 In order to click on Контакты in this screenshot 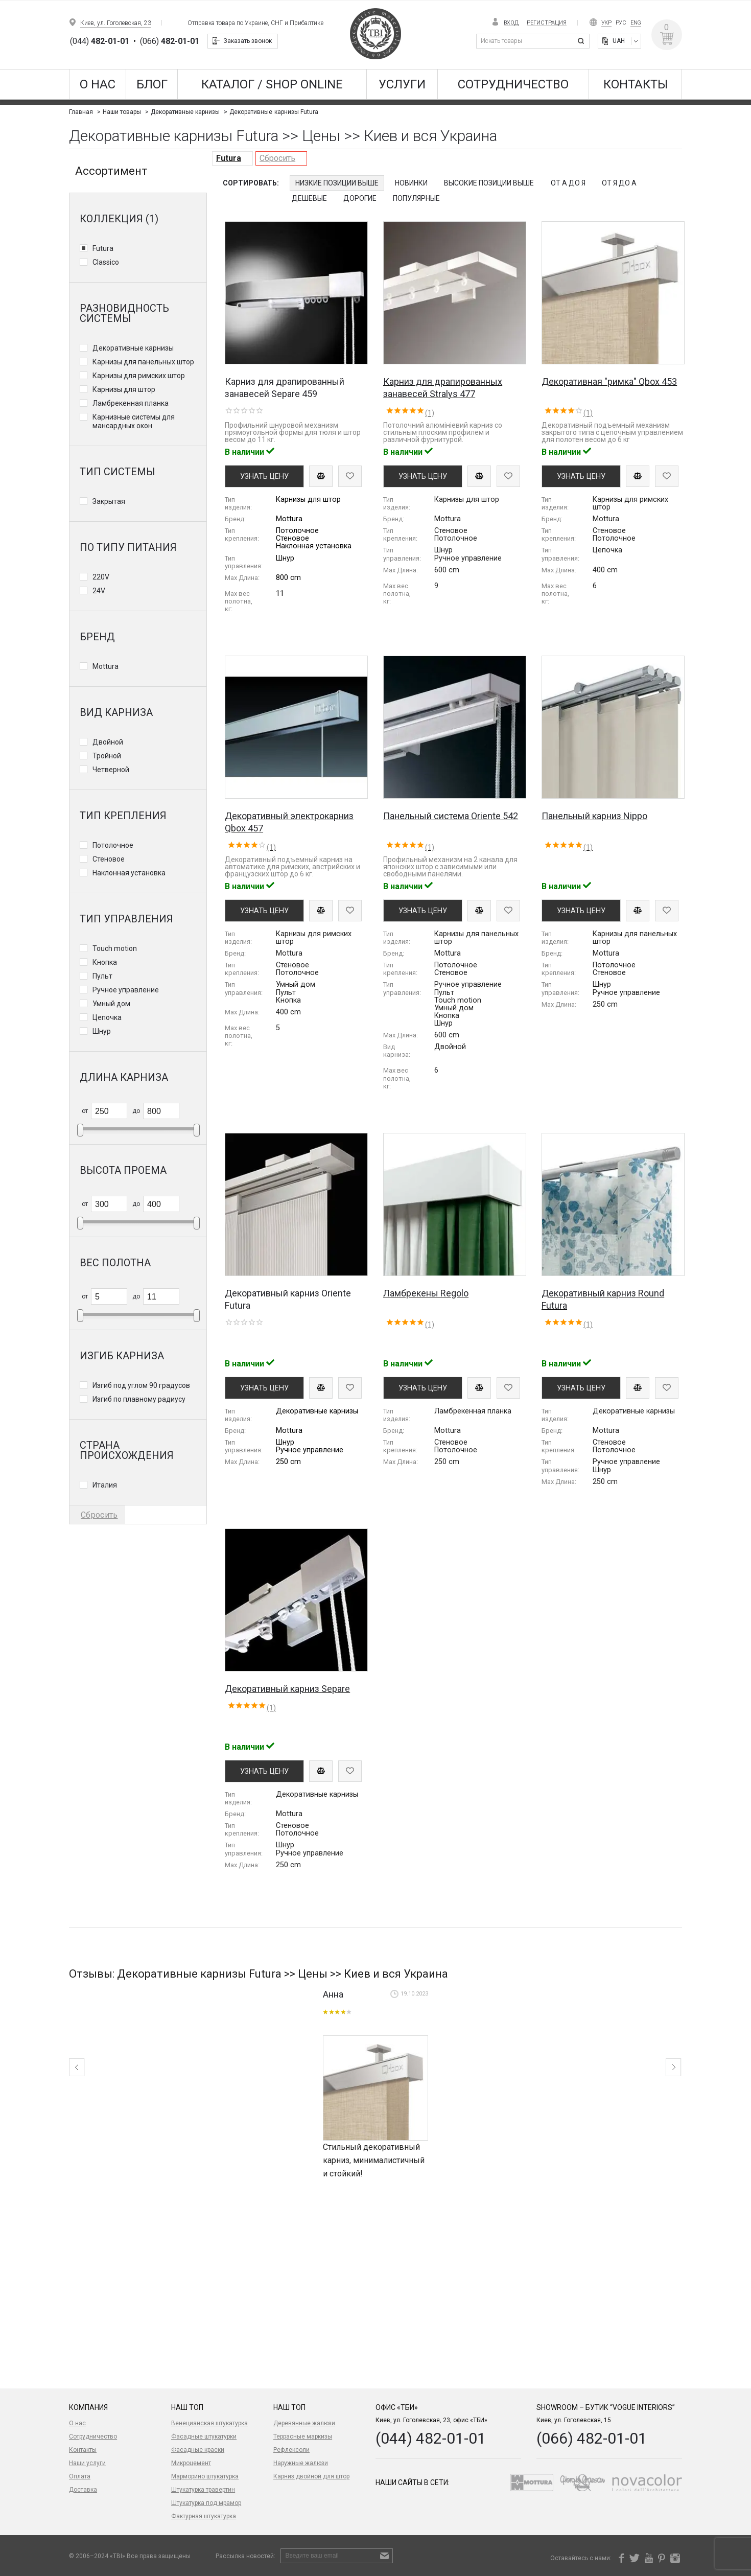, I will do `click(635, 84)`.